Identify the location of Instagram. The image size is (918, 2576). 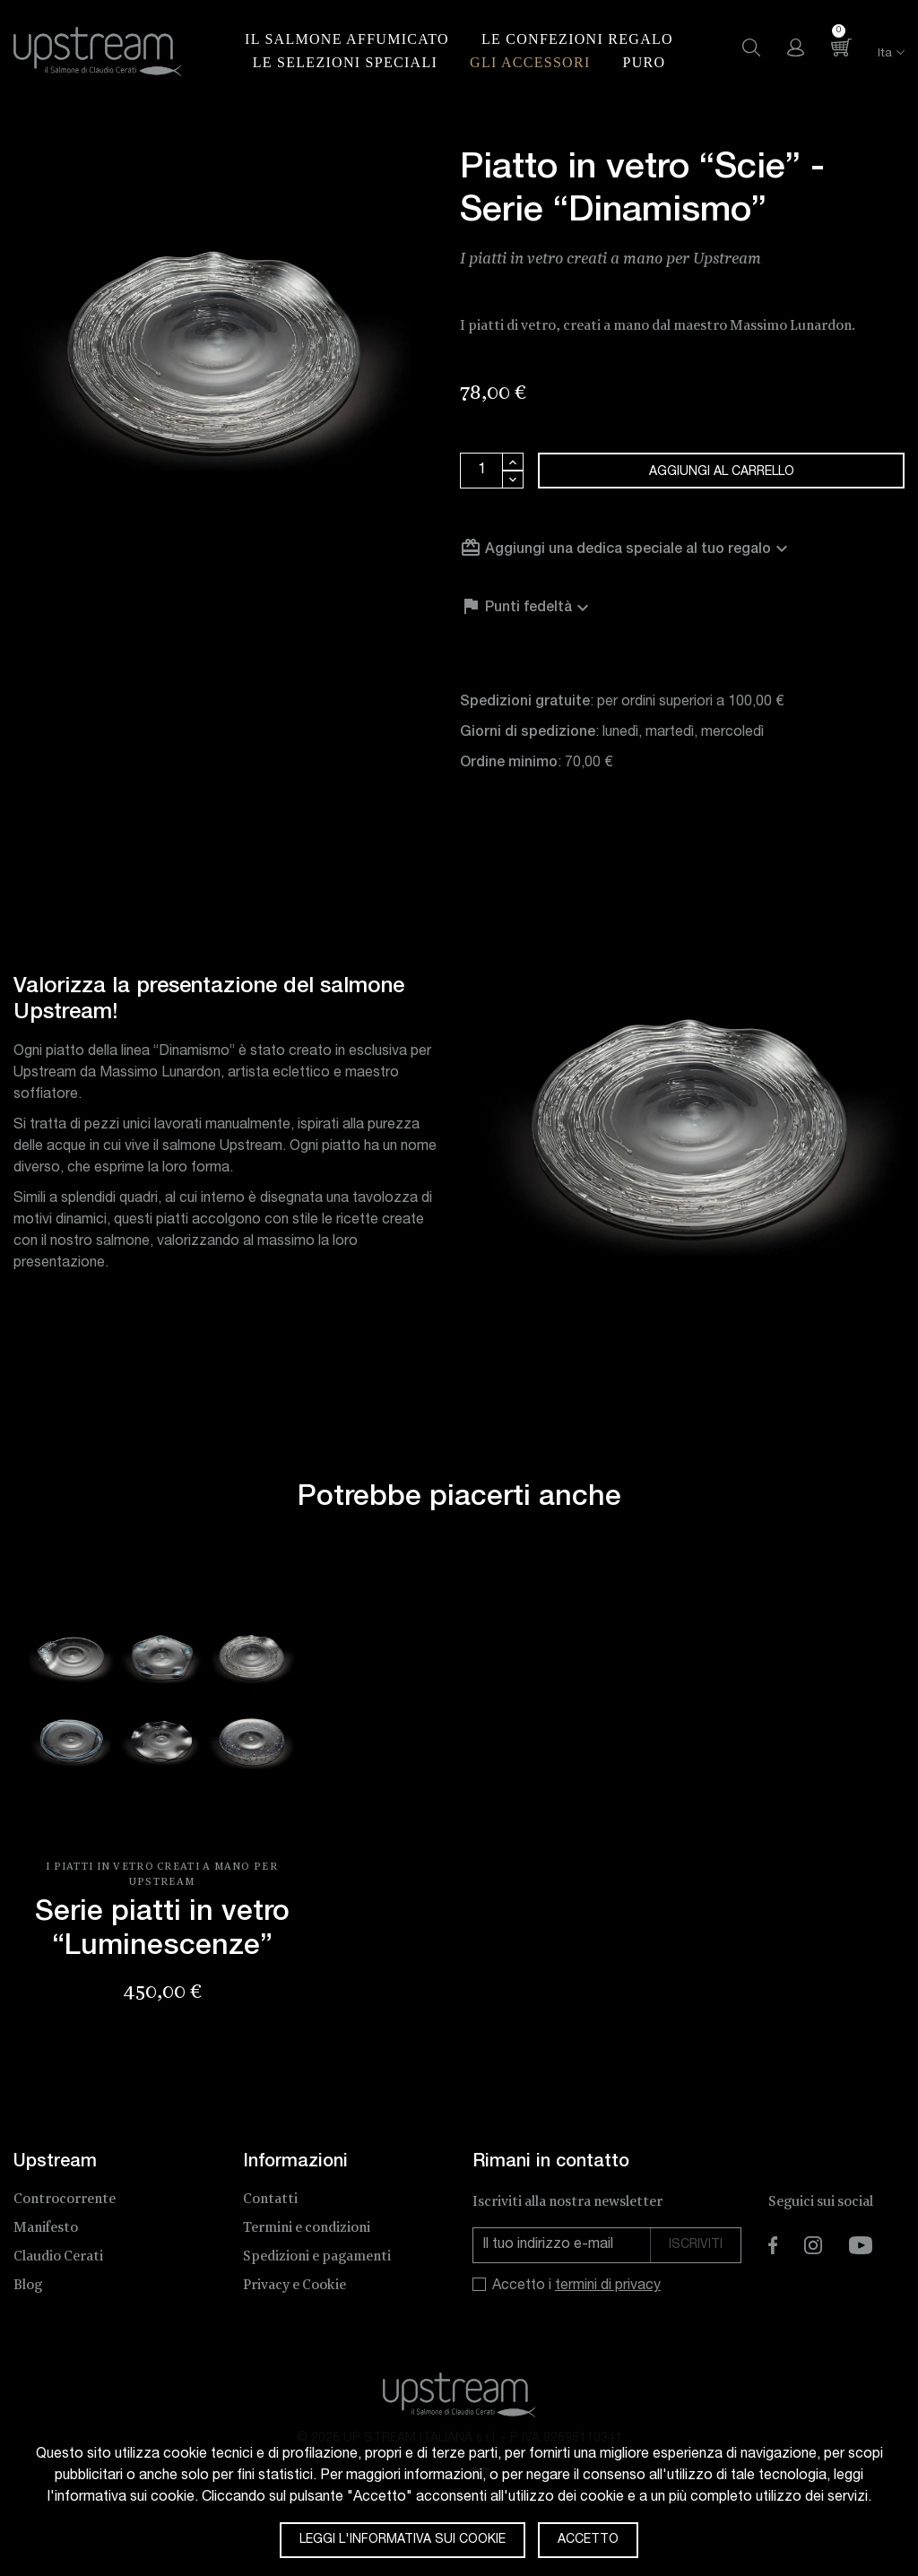
(813, 2245).